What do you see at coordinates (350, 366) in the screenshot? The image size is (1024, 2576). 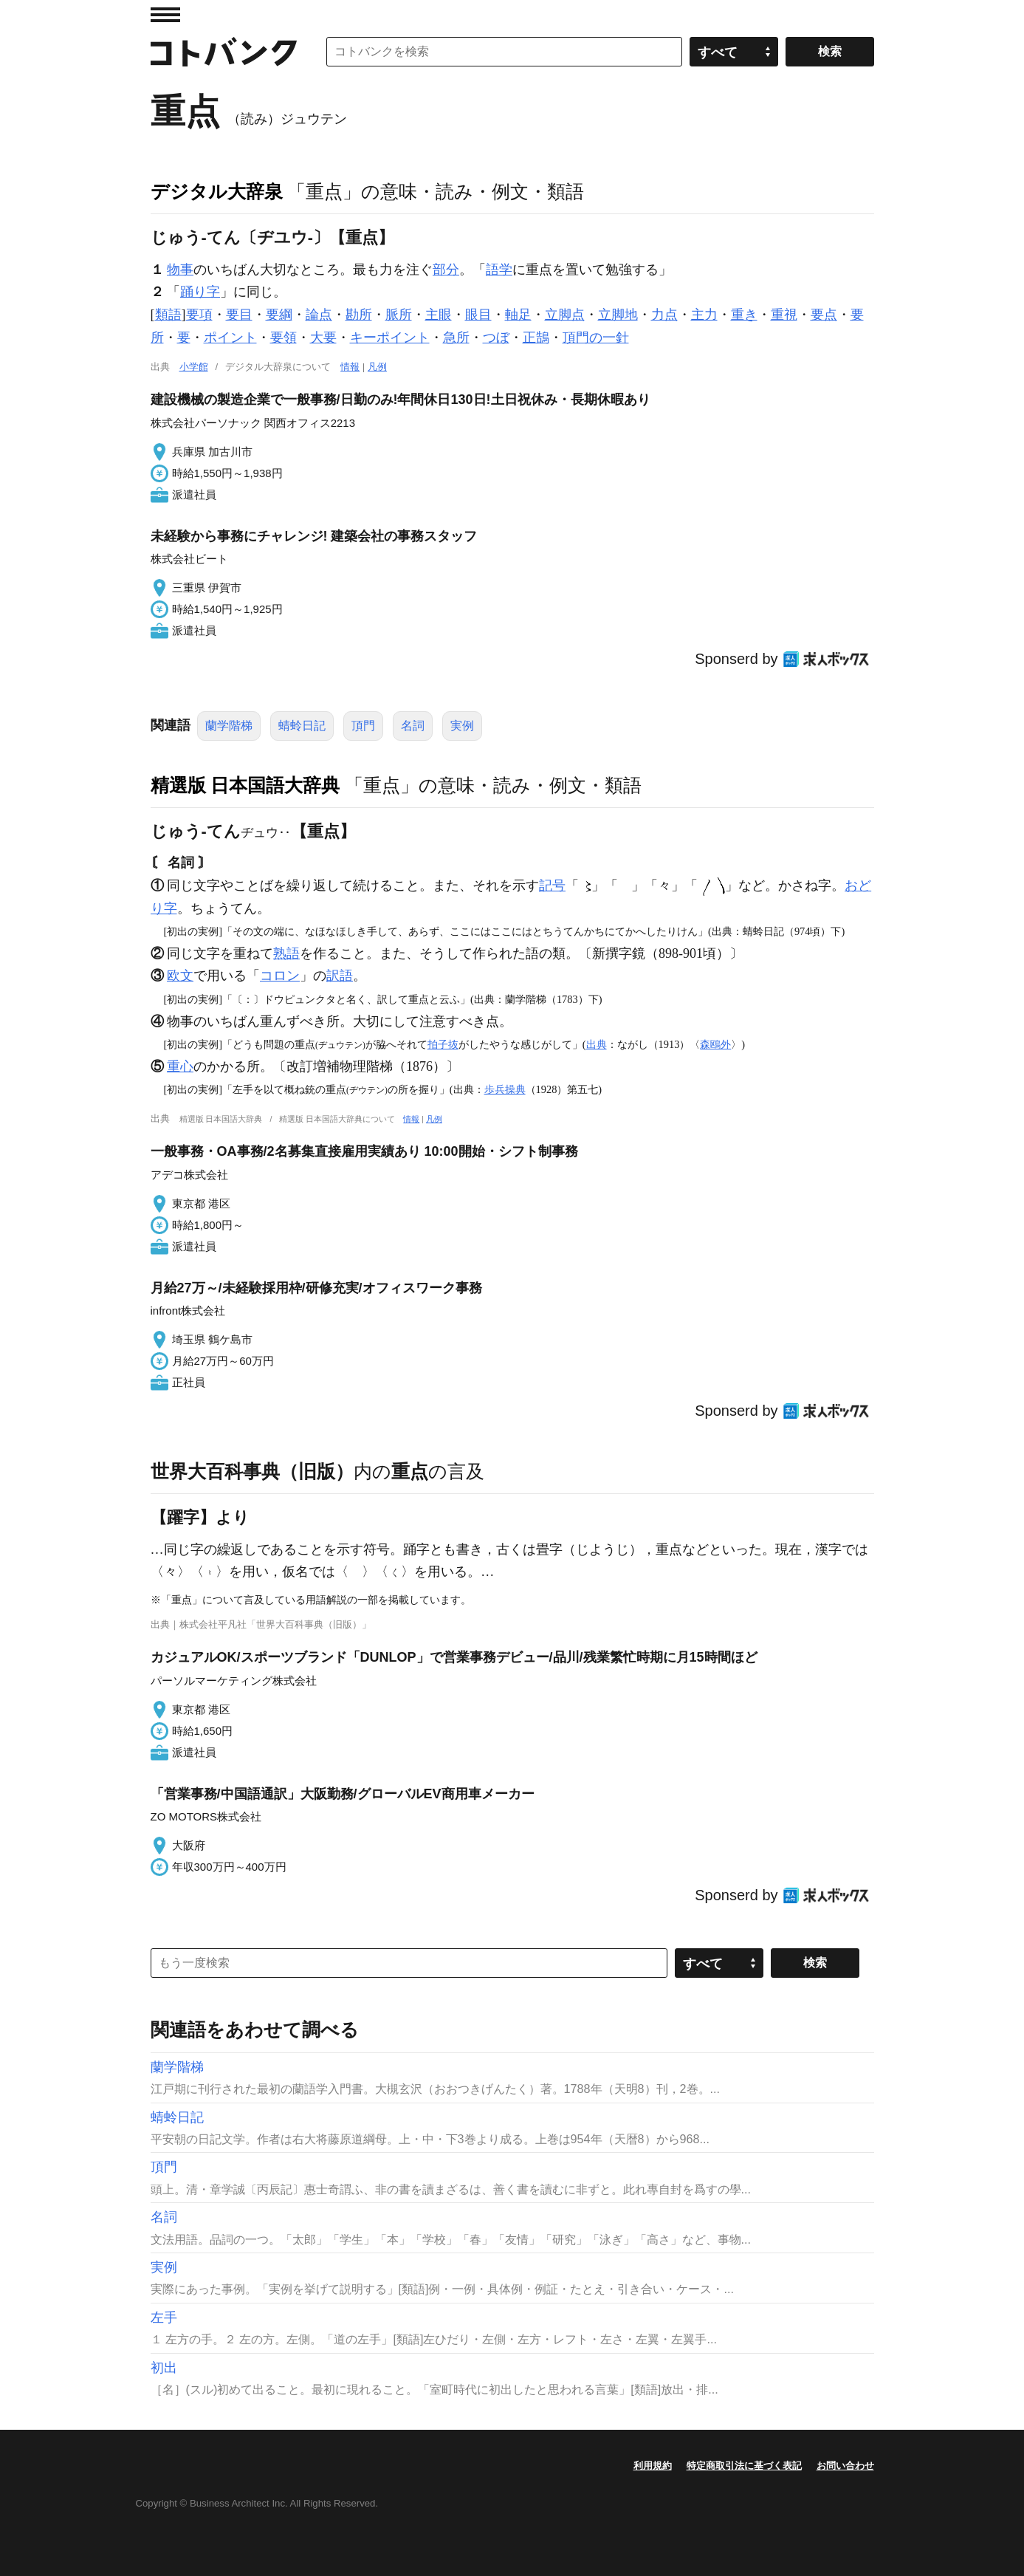 I see `情報` at bounding box center [350, 366].